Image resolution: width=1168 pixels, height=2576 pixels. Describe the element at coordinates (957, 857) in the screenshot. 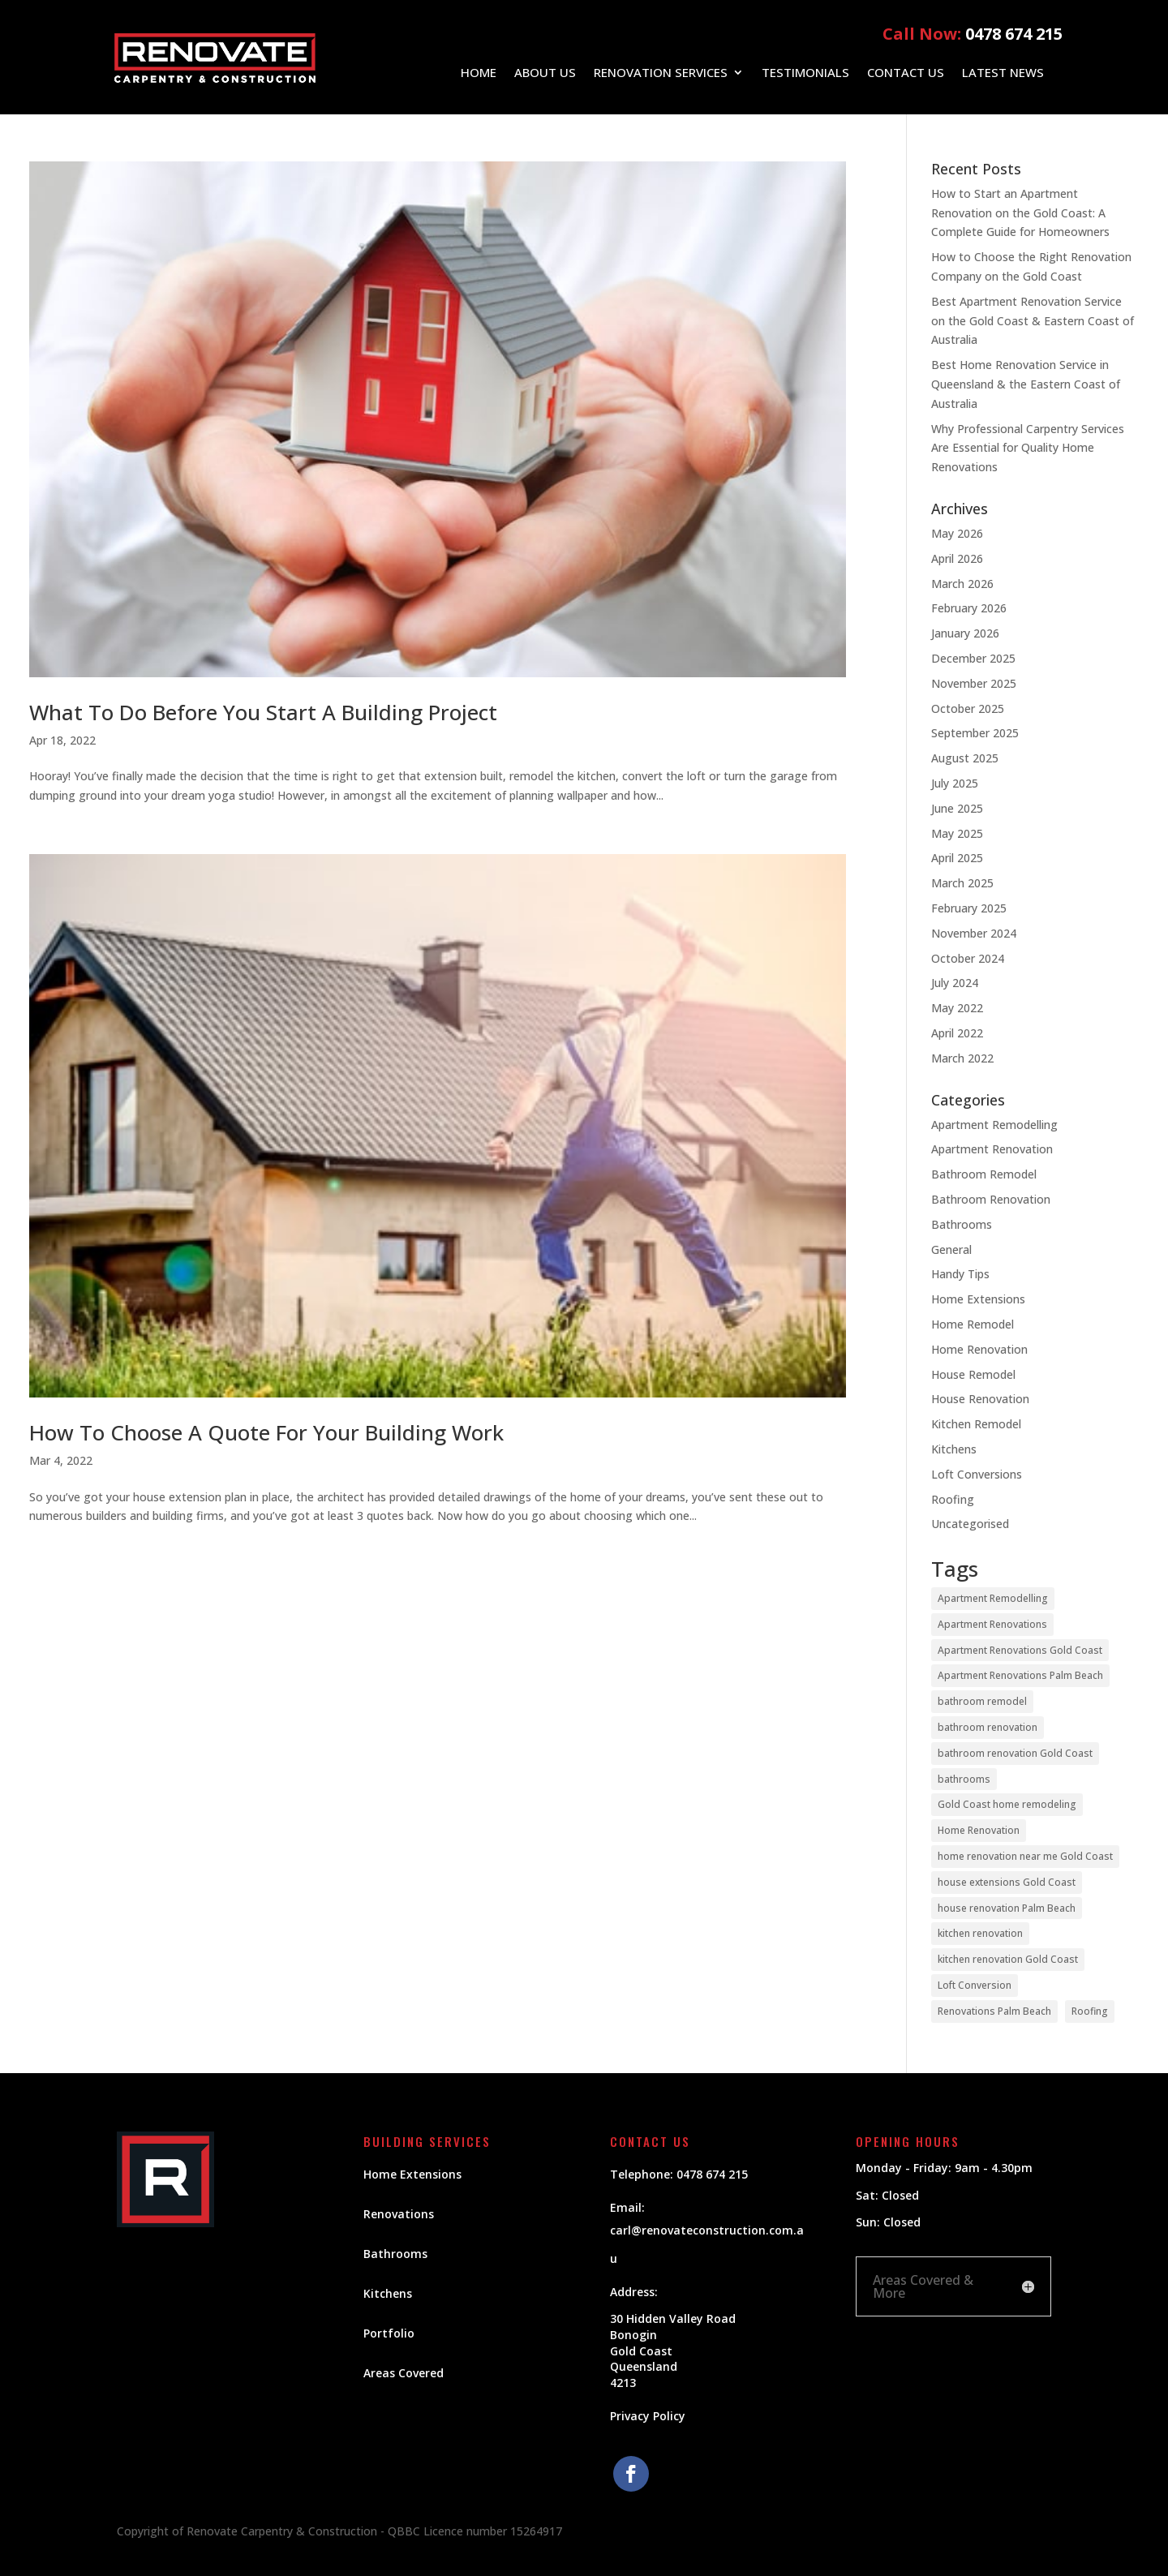

I see `April 2025` at that location.